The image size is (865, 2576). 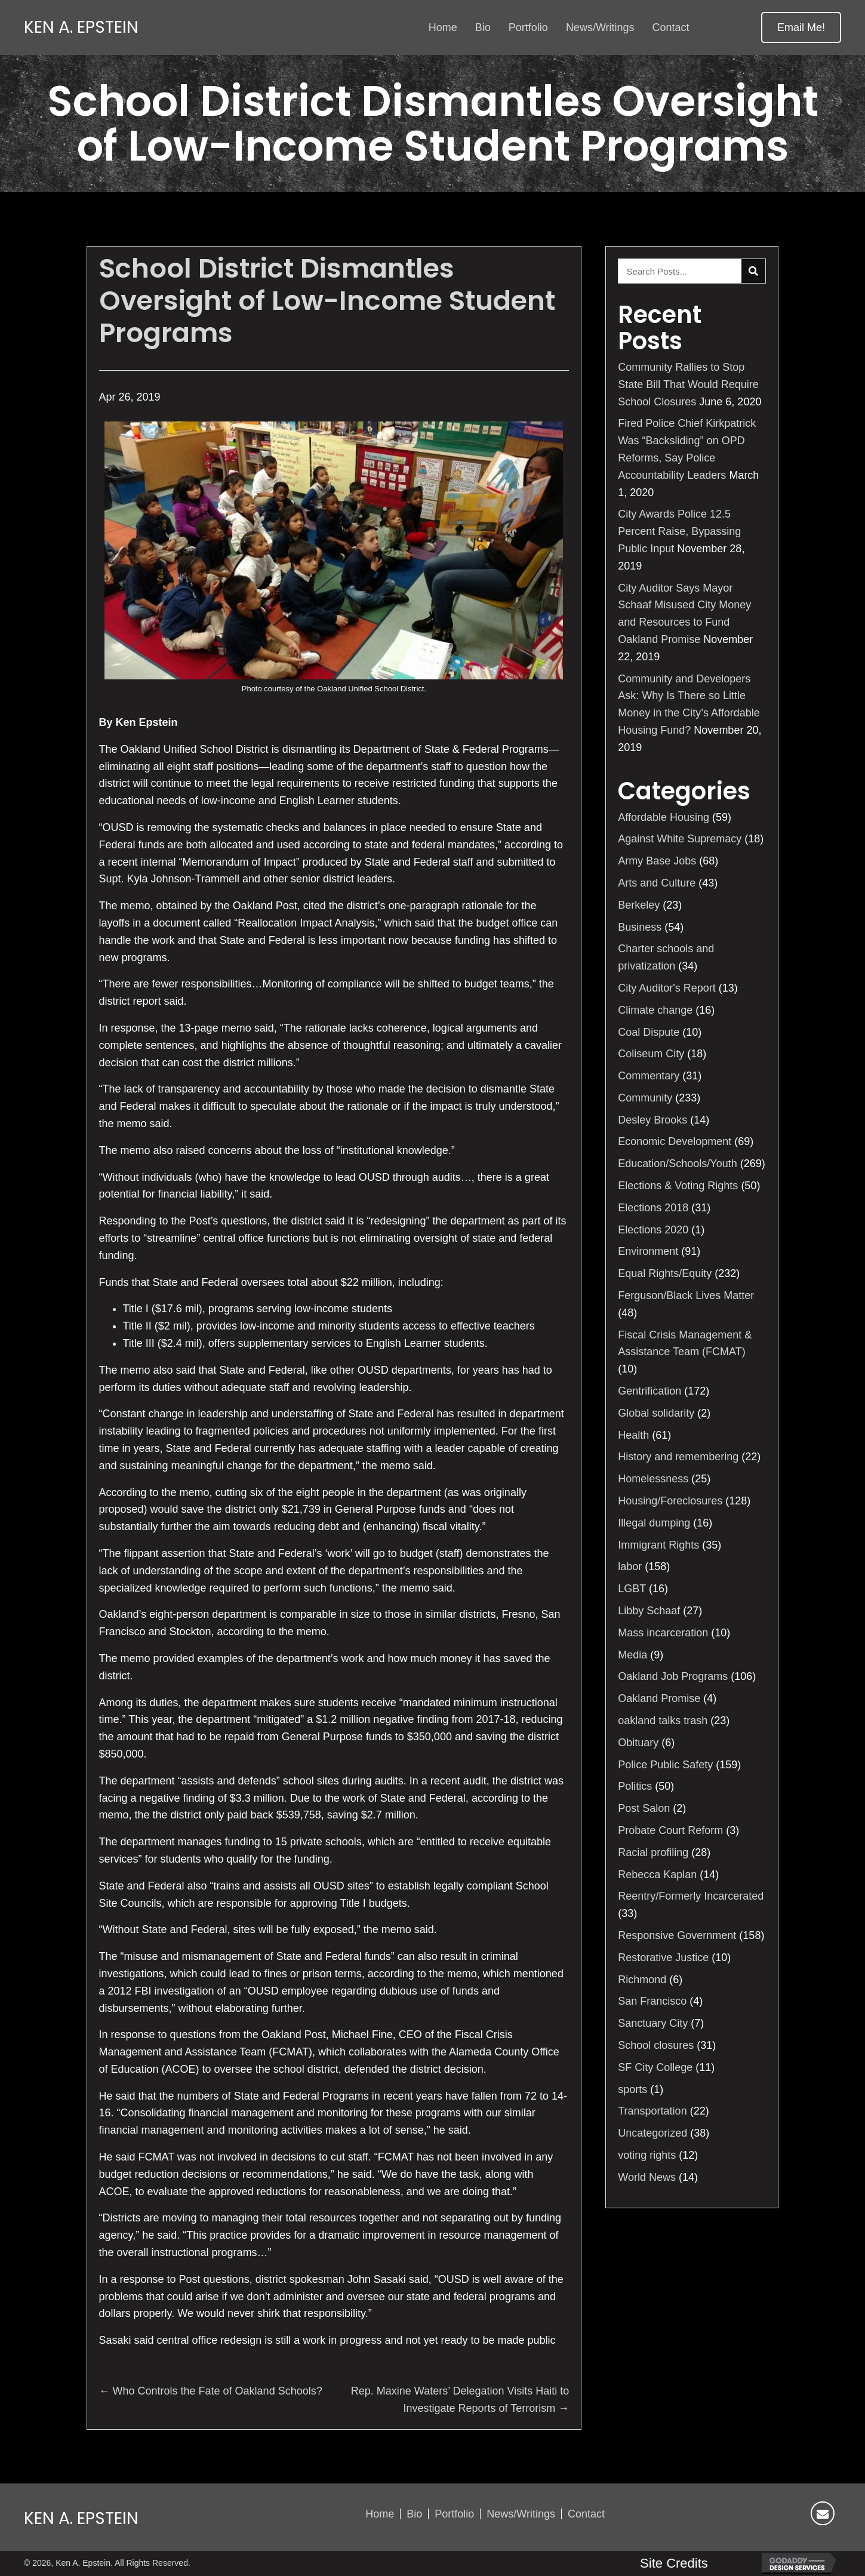 What do you see at coordinates (632, 1655) in the screenshot?
I see `Media` at bounding box center [632, 1655].